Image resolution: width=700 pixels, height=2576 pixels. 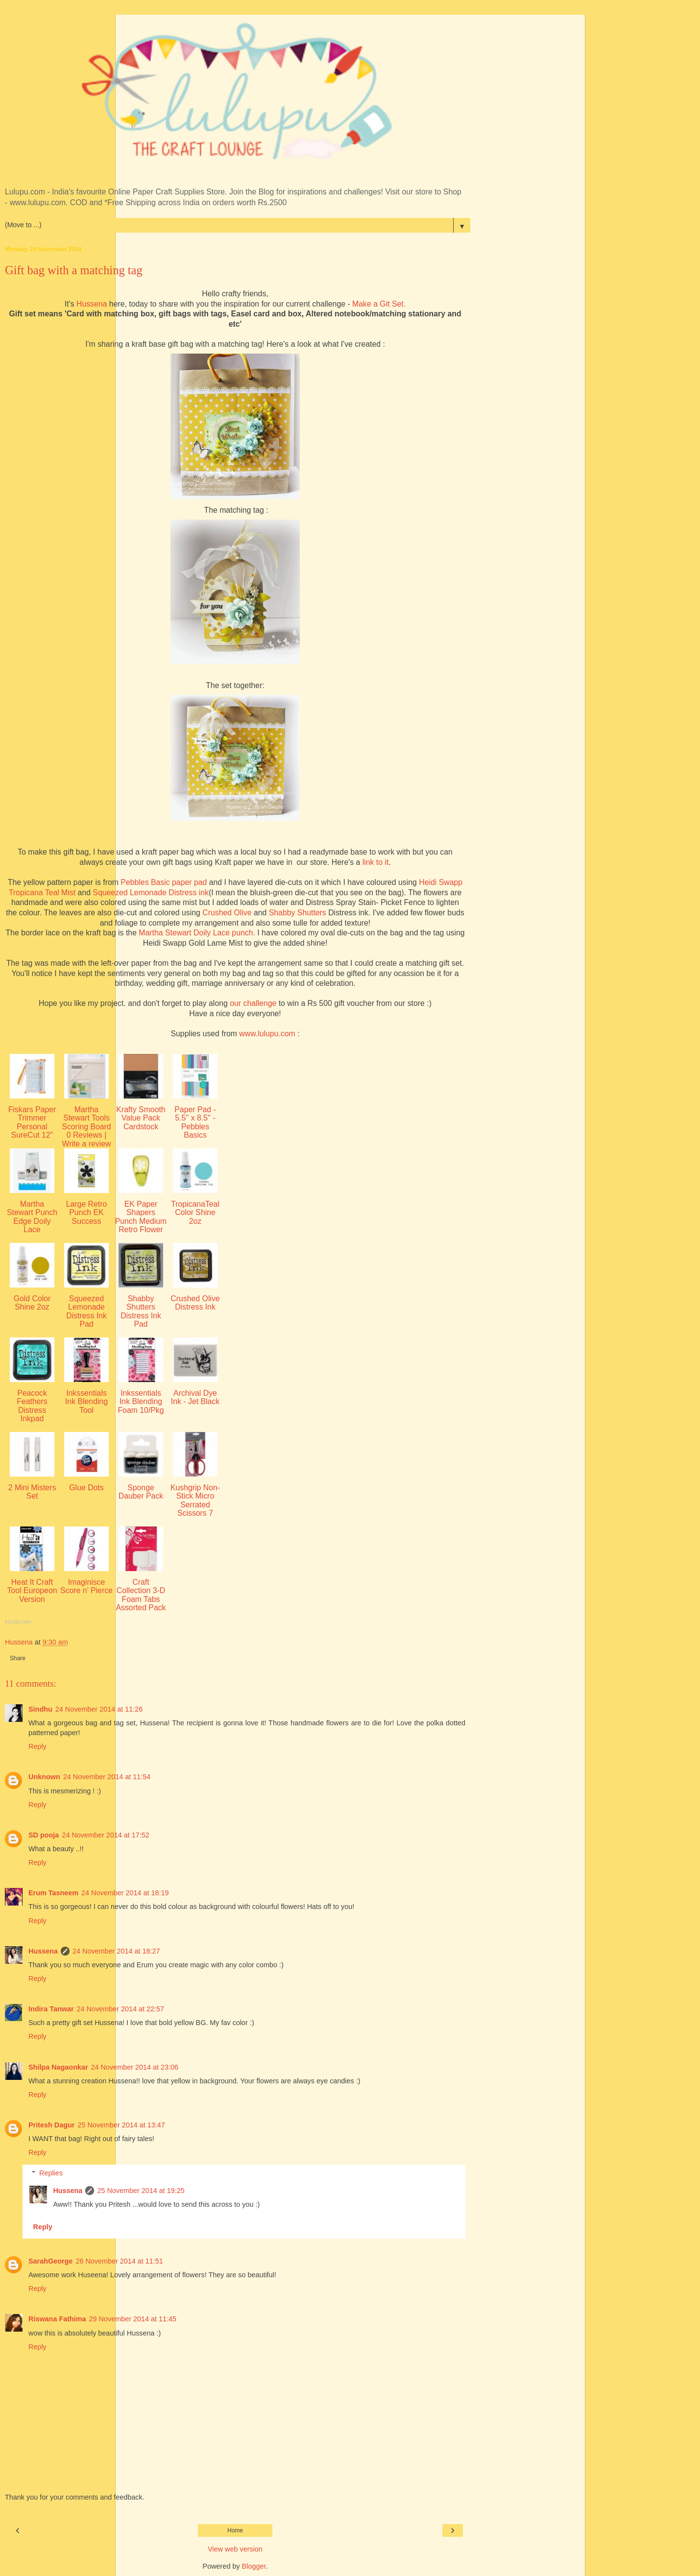 What do you see at coordinates (151, 892) in the screenshot?
I see `Squeezed Lemonade Distress ink` at bounding box center [151, 892].